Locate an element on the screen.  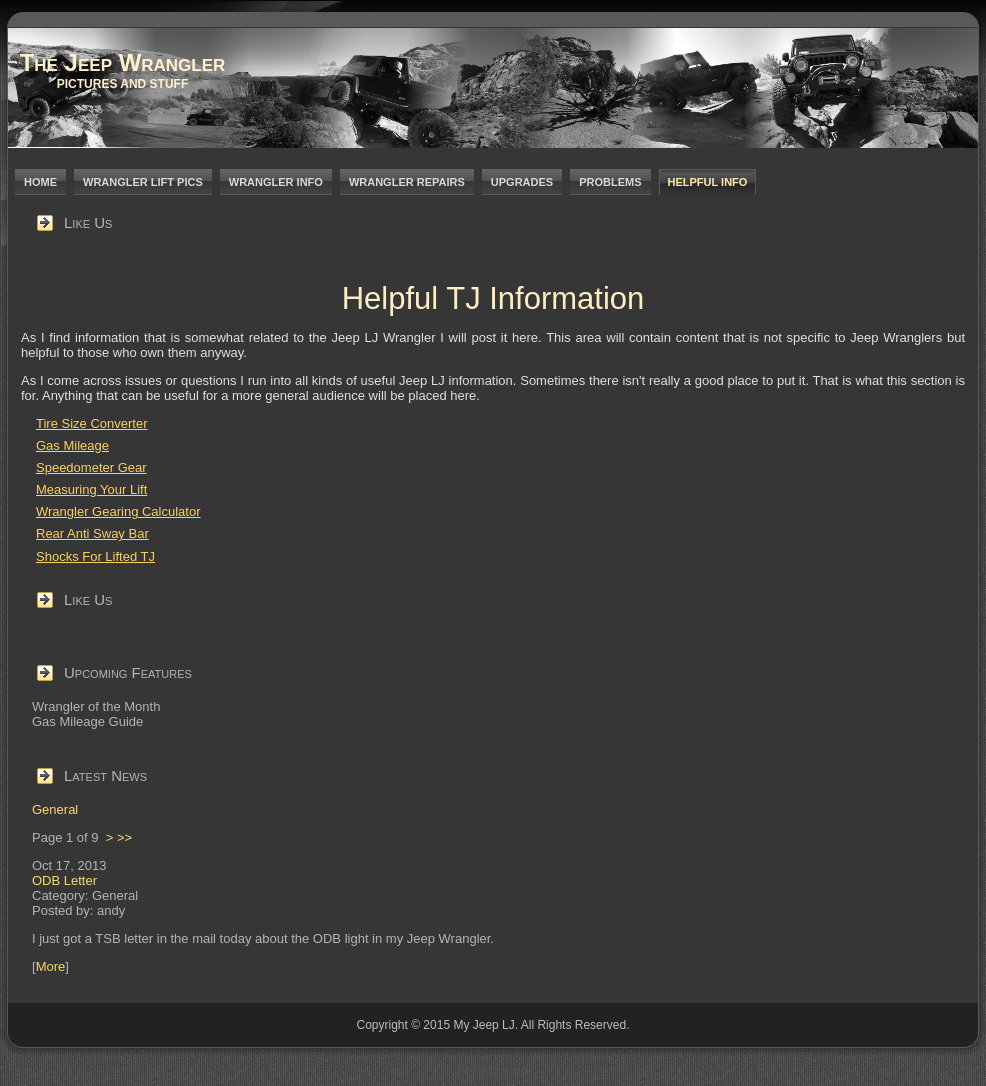
The Jeep Wrangler is located at coordinates (123, 62).